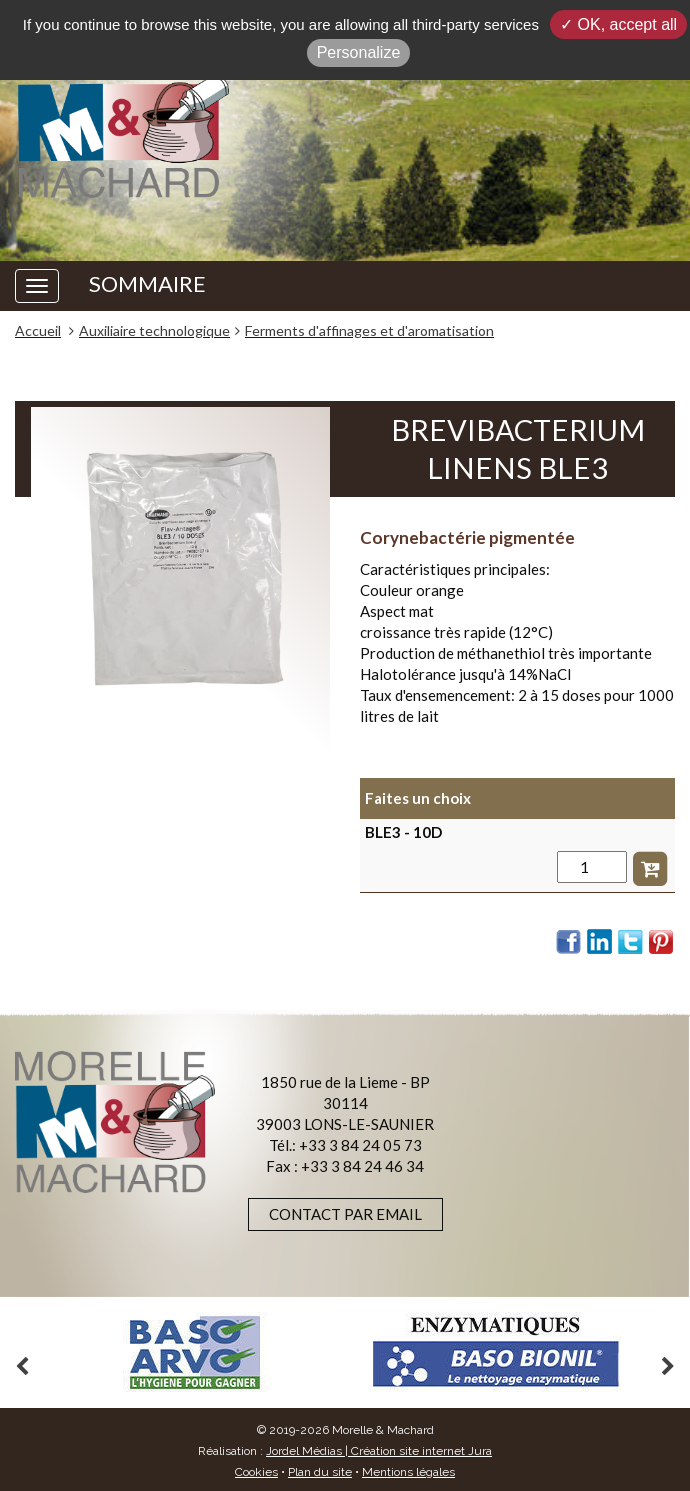  I want to click on Jordel Médias | Création site internet Jura, so click(379, 1451).